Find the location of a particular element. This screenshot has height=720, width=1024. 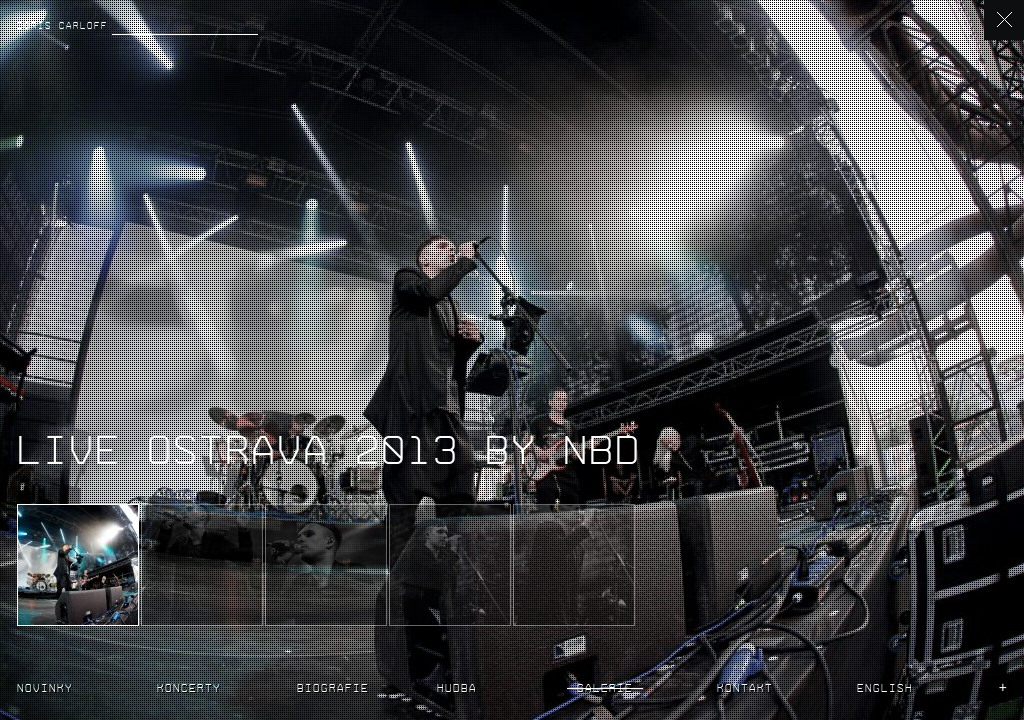

Biografie is located at coordinates (333, 686).